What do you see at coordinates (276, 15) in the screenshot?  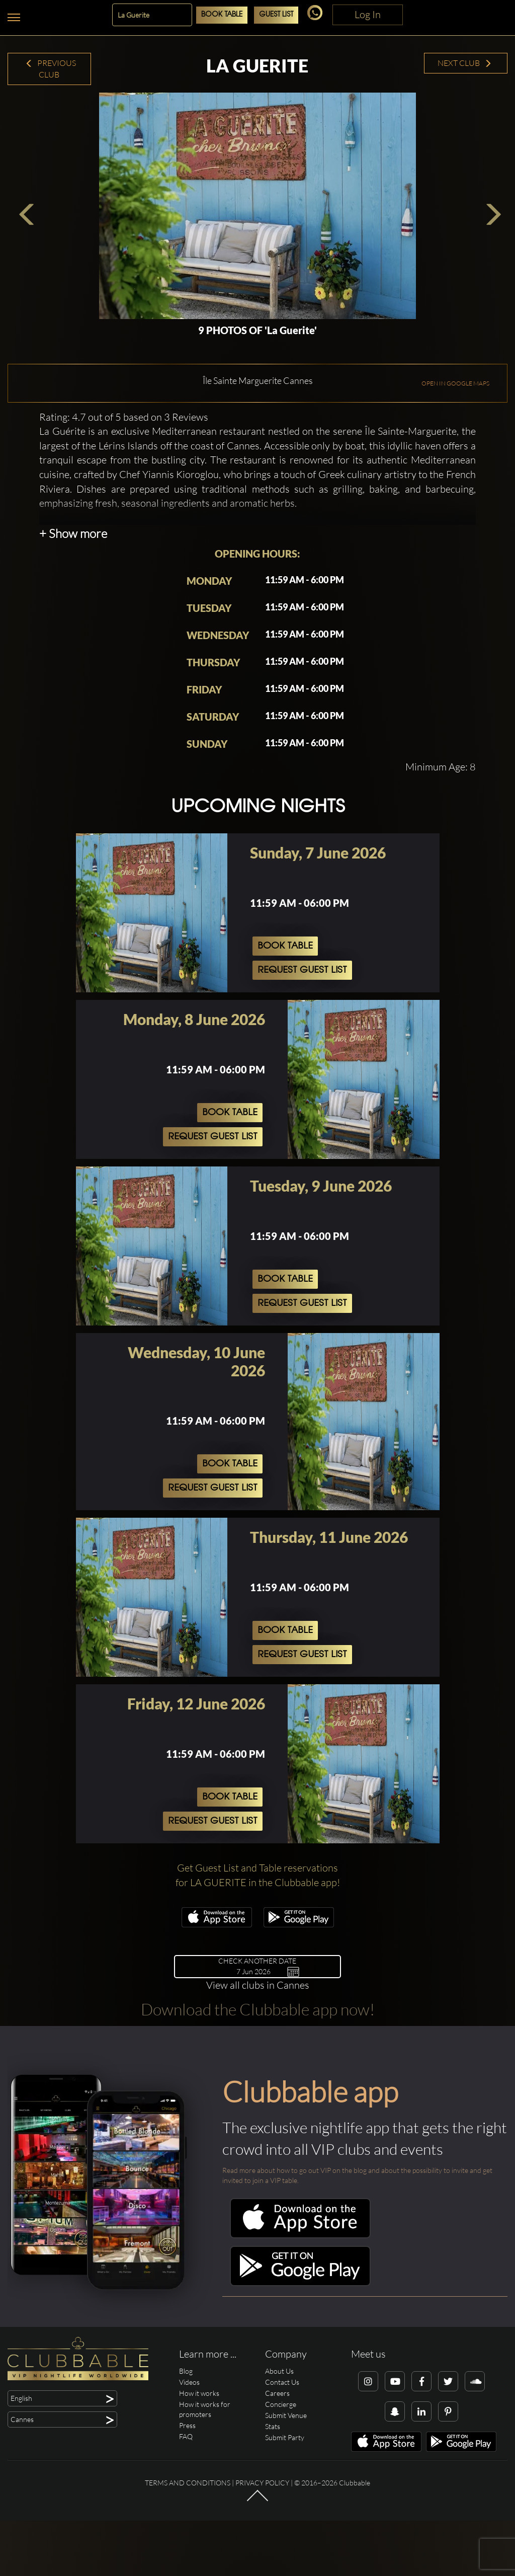 I see `Guest List` at bounding box center [276, 15].